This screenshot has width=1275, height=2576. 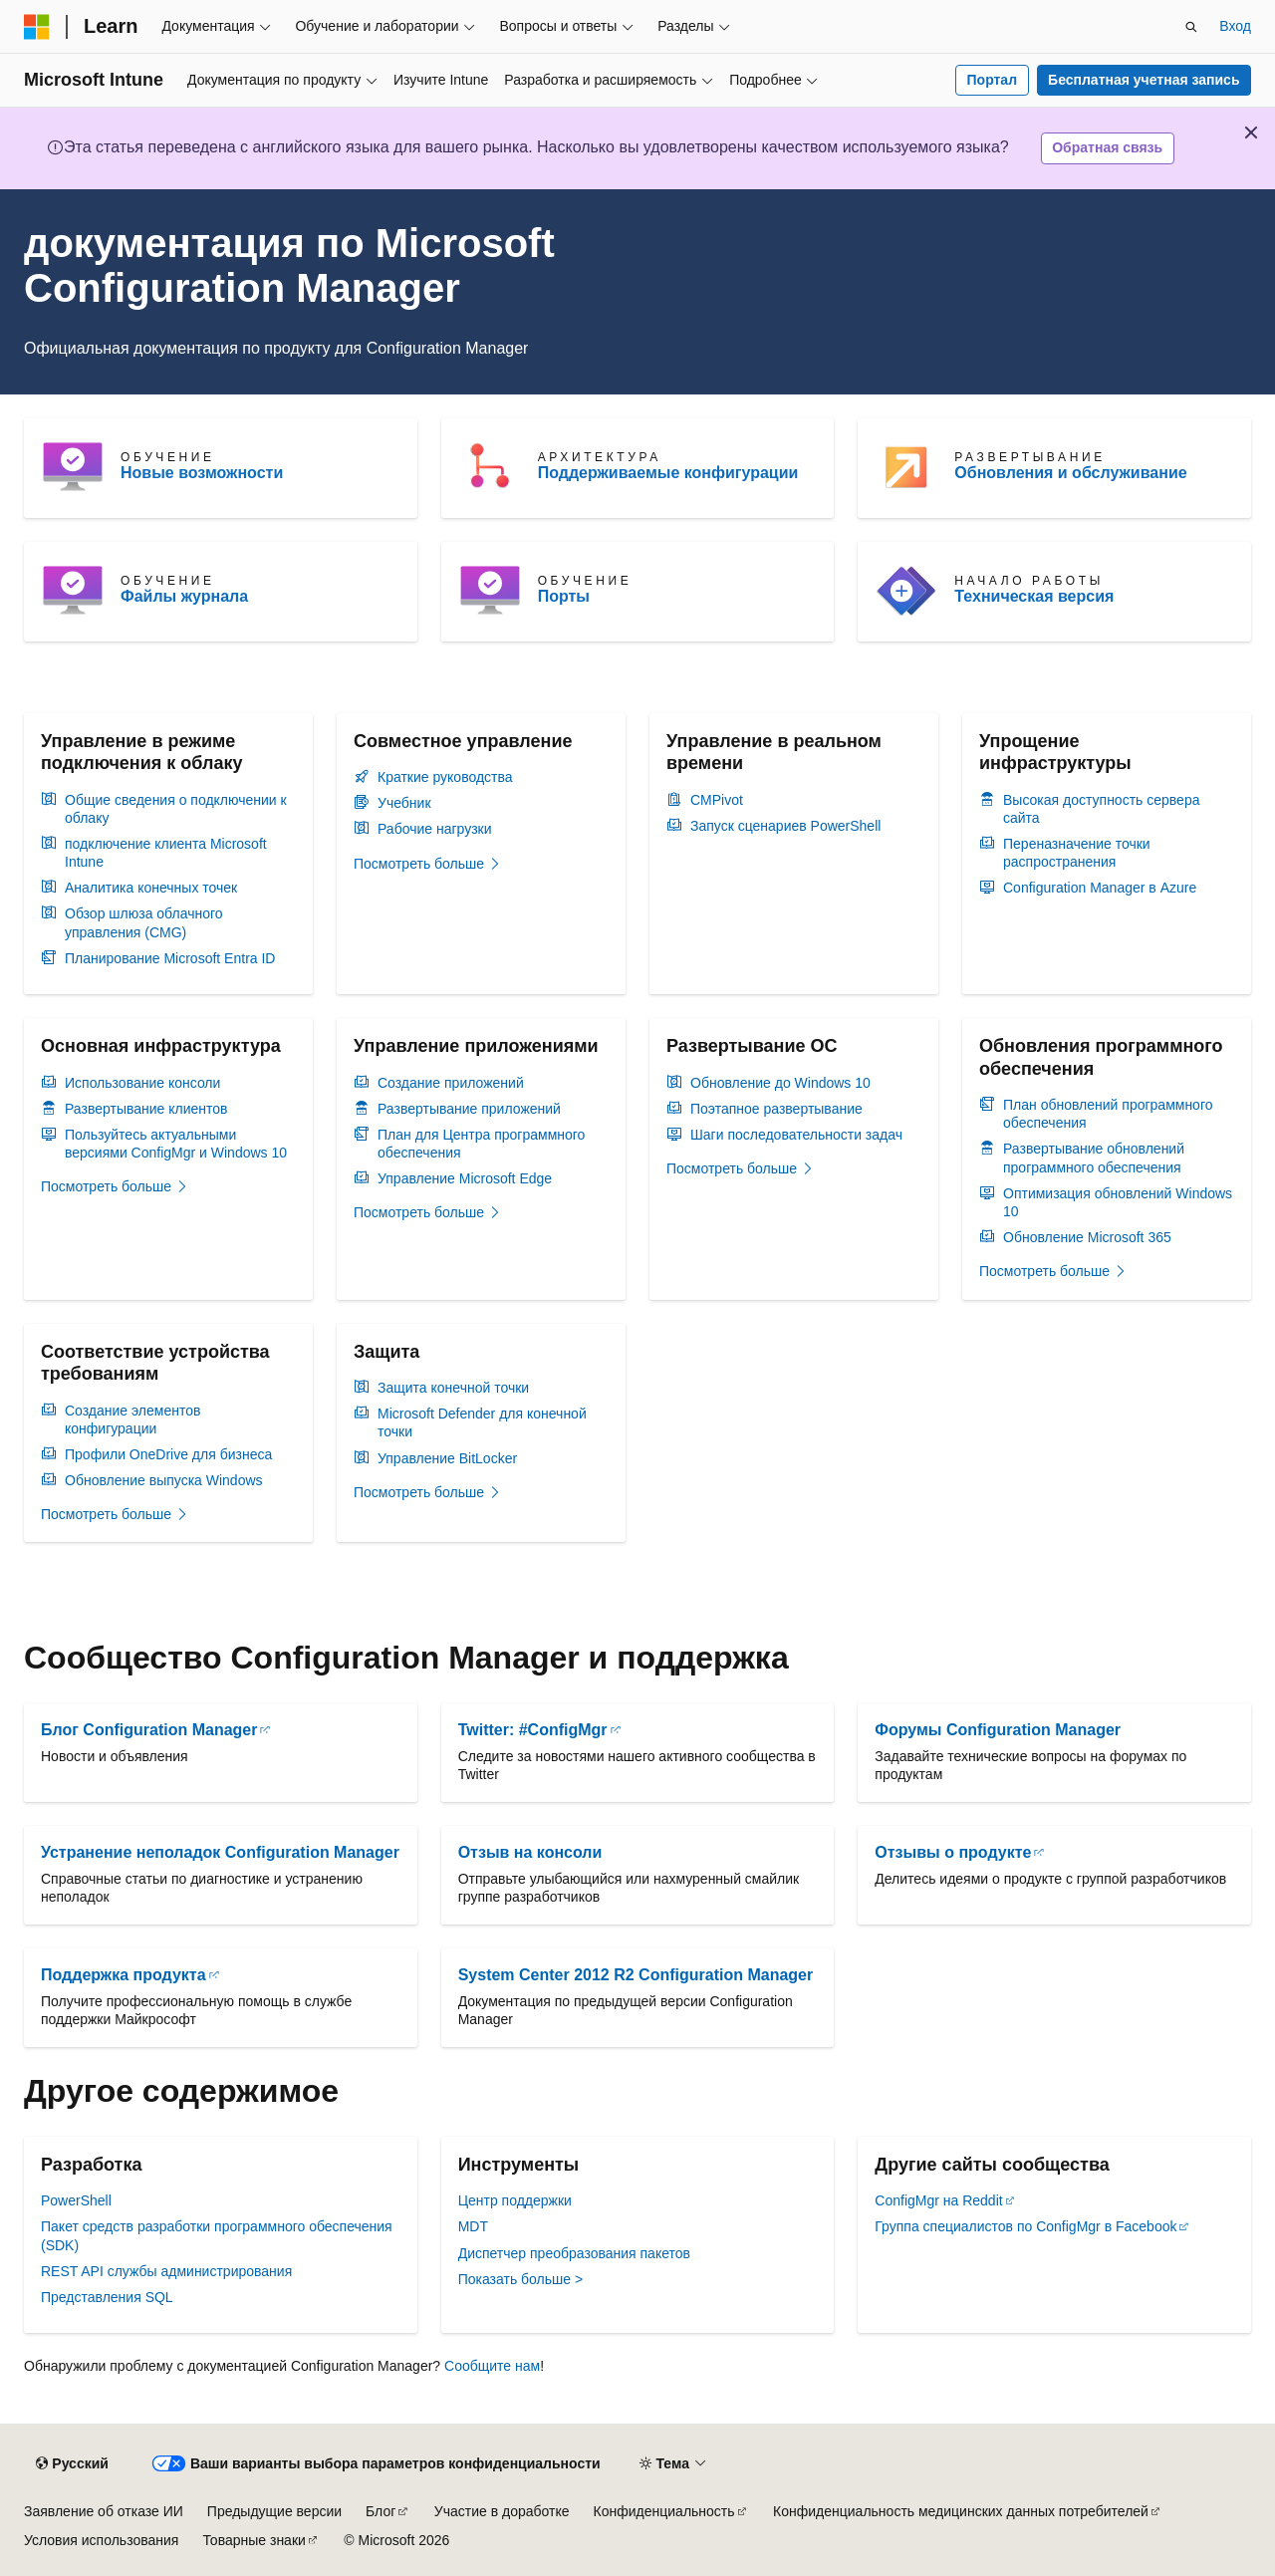 I want to click on Поддерживаемые конфигурации, so click(x=668, y=472).